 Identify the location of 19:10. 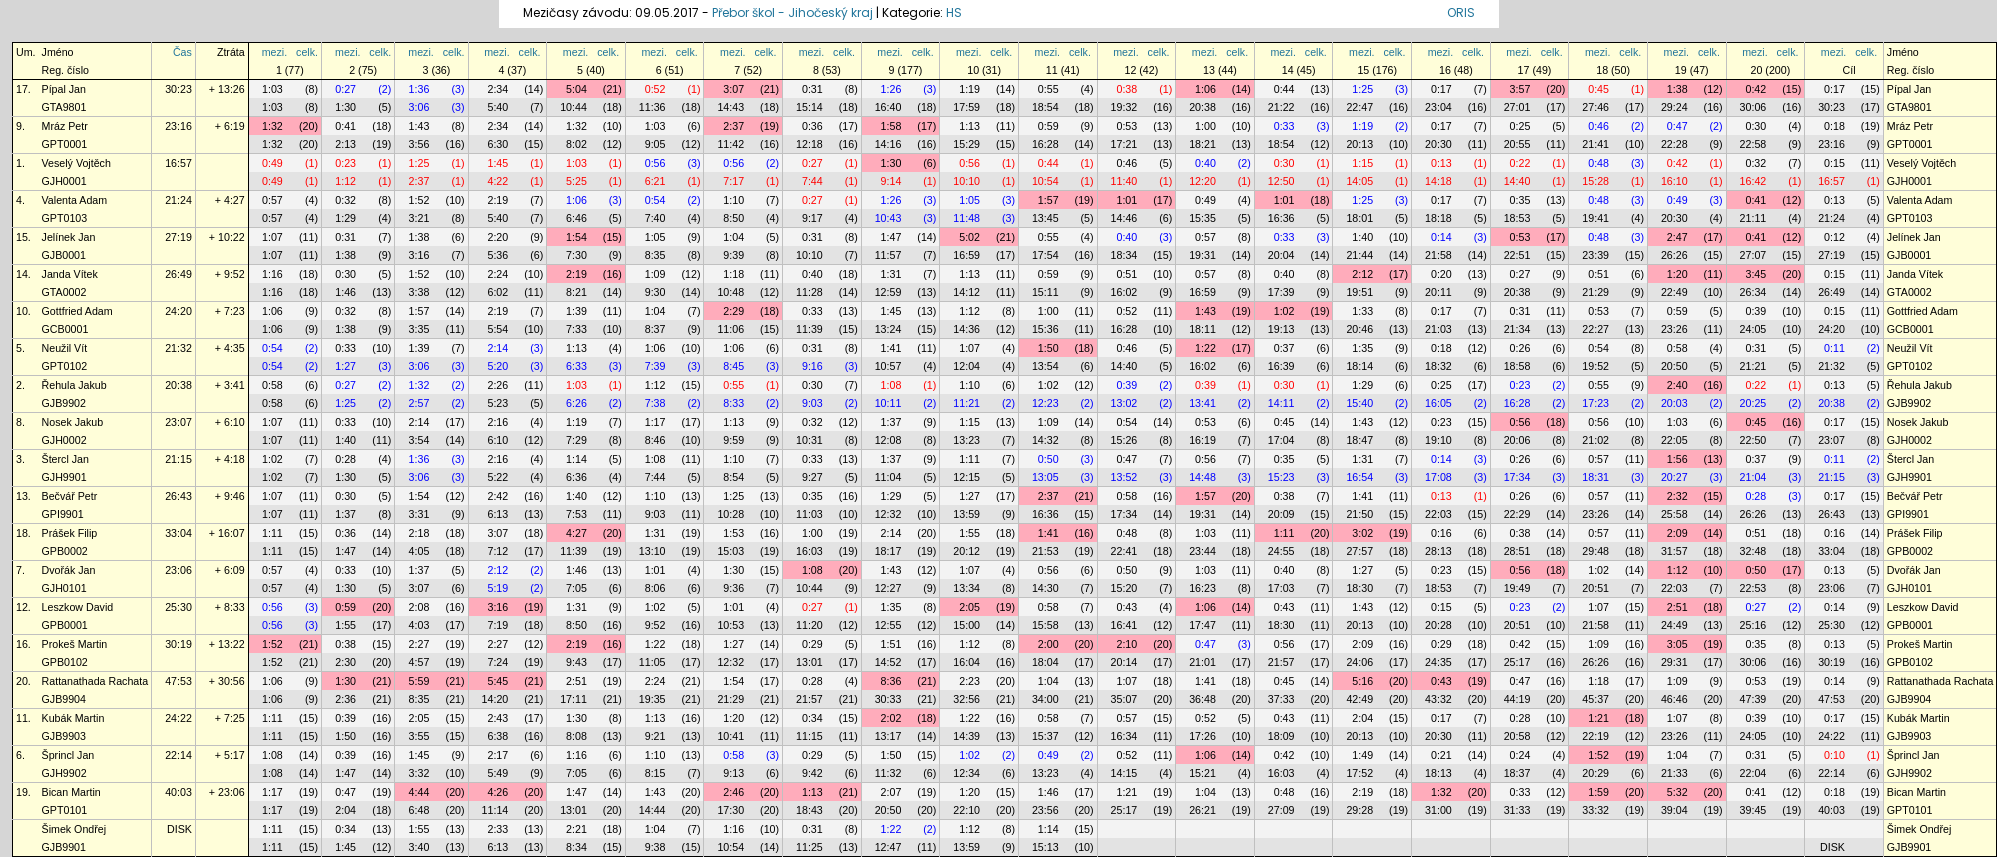
(1438, 440).